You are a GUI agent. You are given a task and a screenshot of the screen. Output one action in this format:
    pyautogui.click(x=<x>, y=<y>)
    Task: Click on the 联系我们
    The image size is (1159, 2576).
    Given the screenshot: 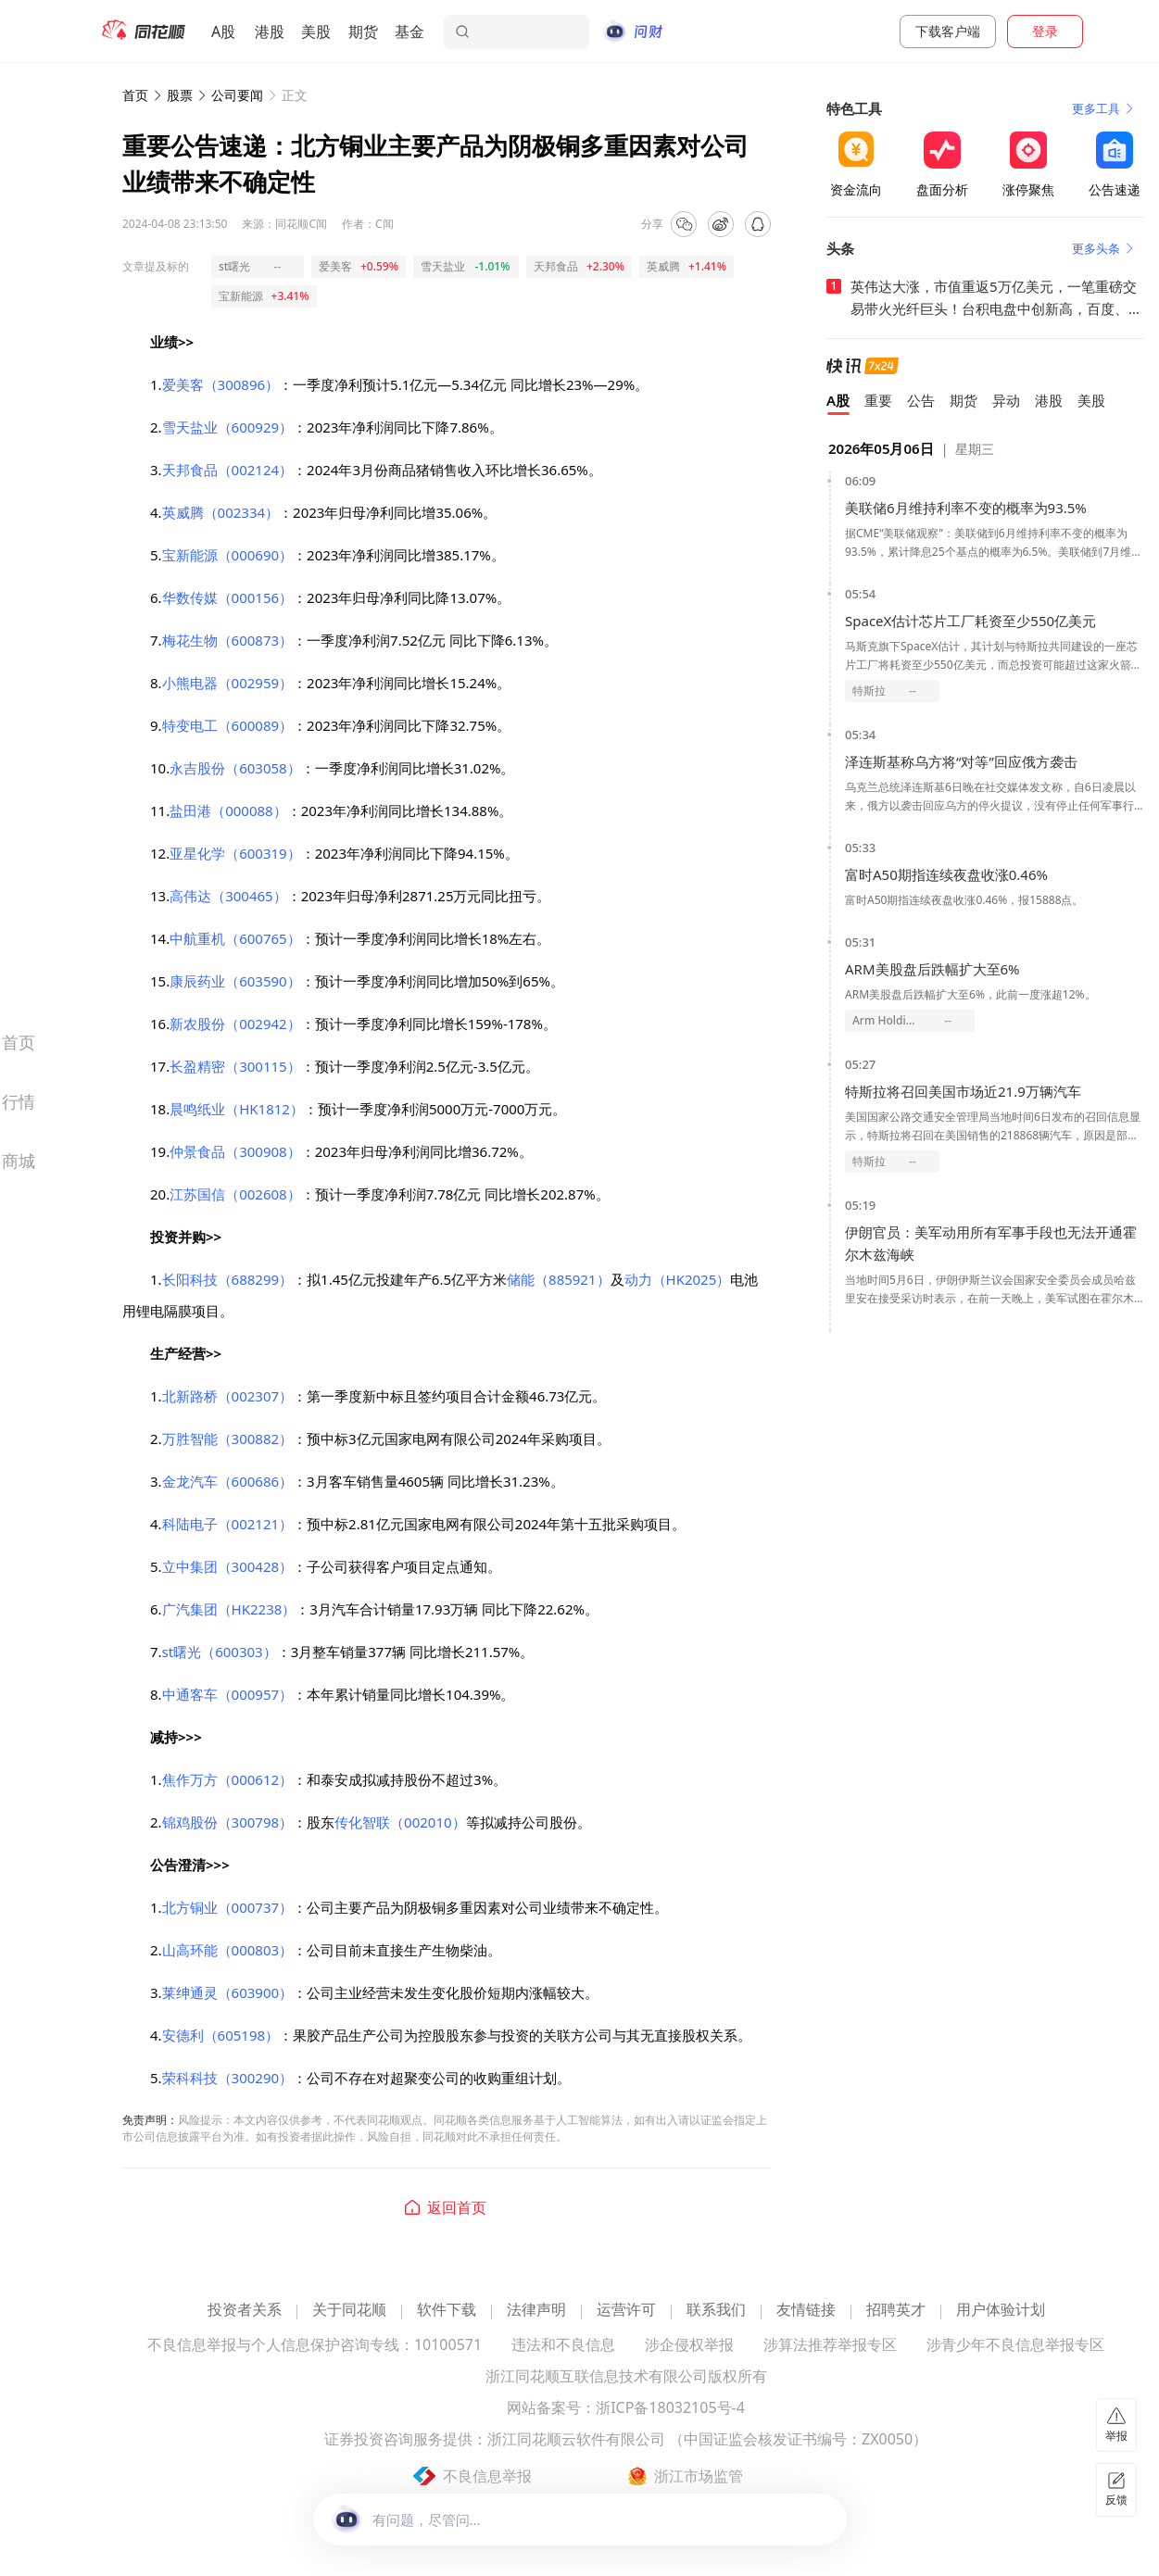 What is the action you would take?
    pyautogui.click(x=716, y=2310)
    